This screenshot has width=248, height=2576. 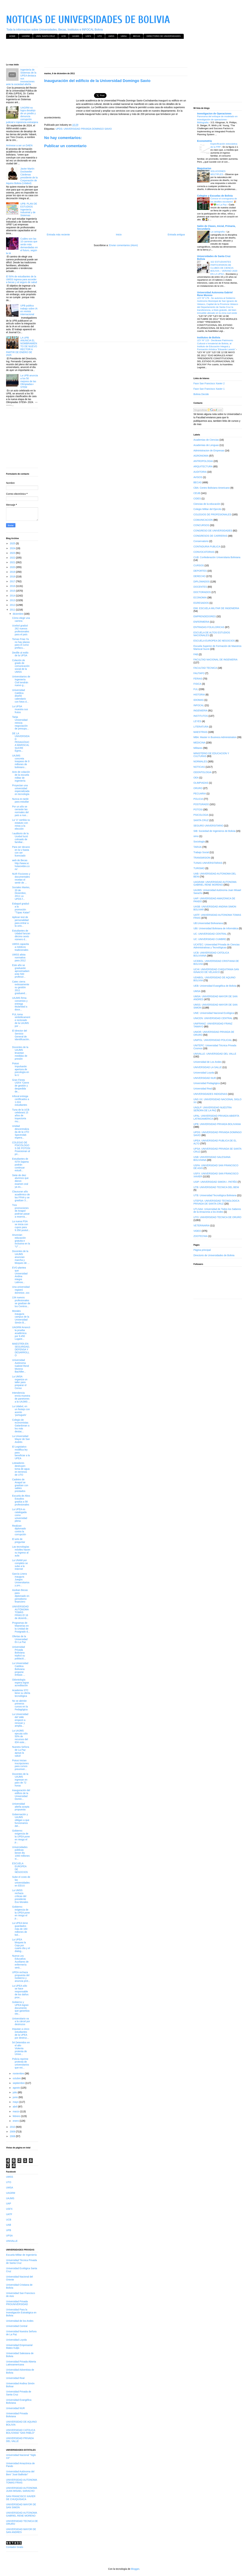 I want to click on 2024, so click(x=13, y=548).